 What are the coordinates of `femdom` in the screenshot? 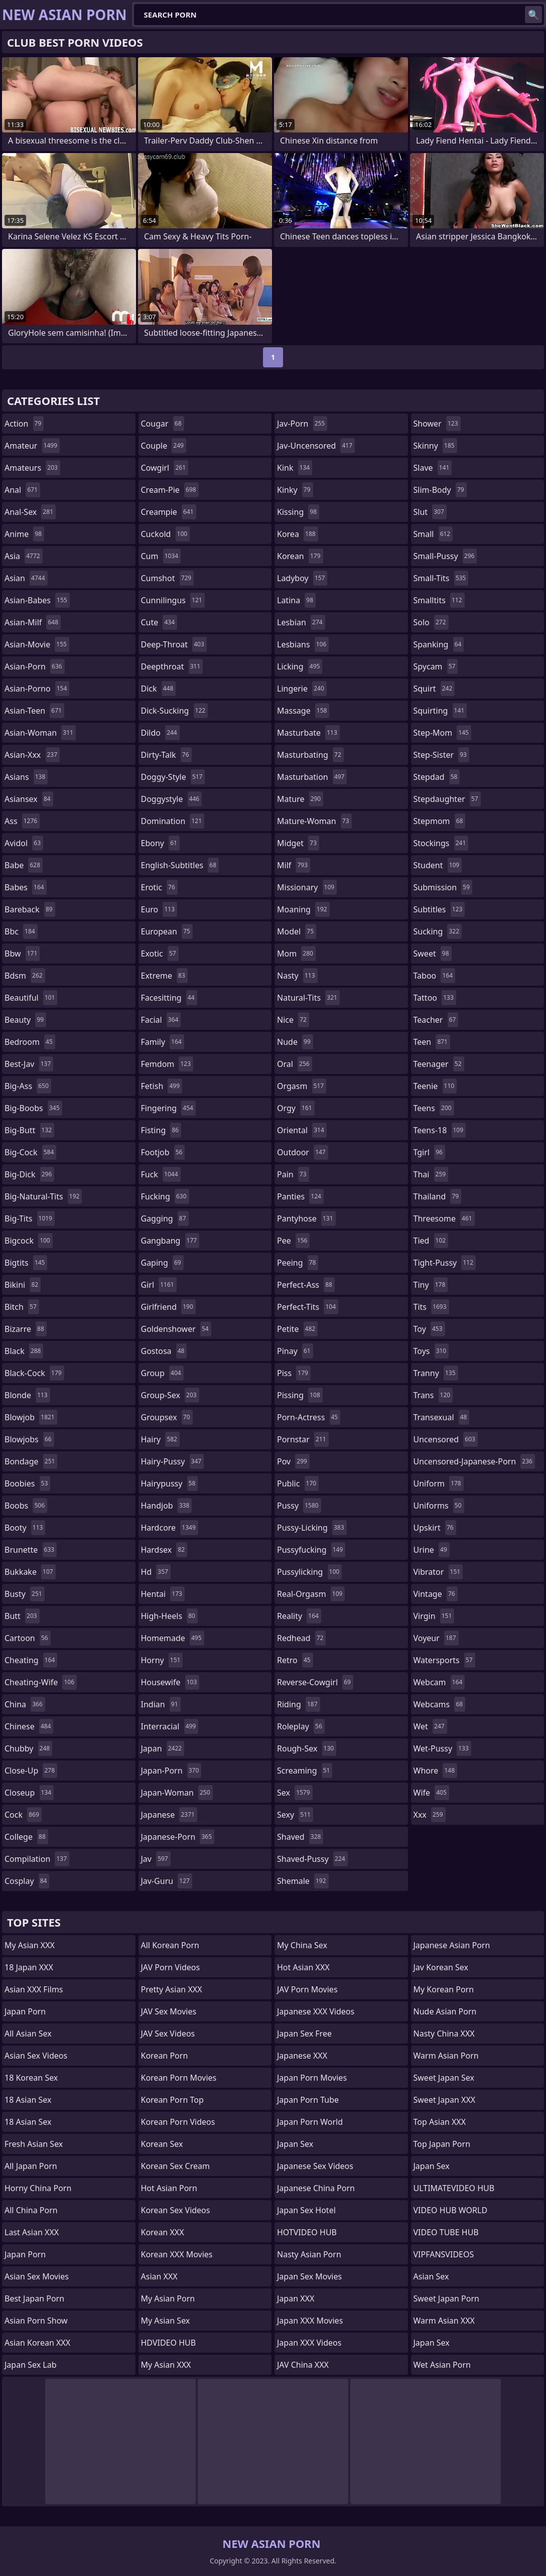 It's located at (167, 1063).